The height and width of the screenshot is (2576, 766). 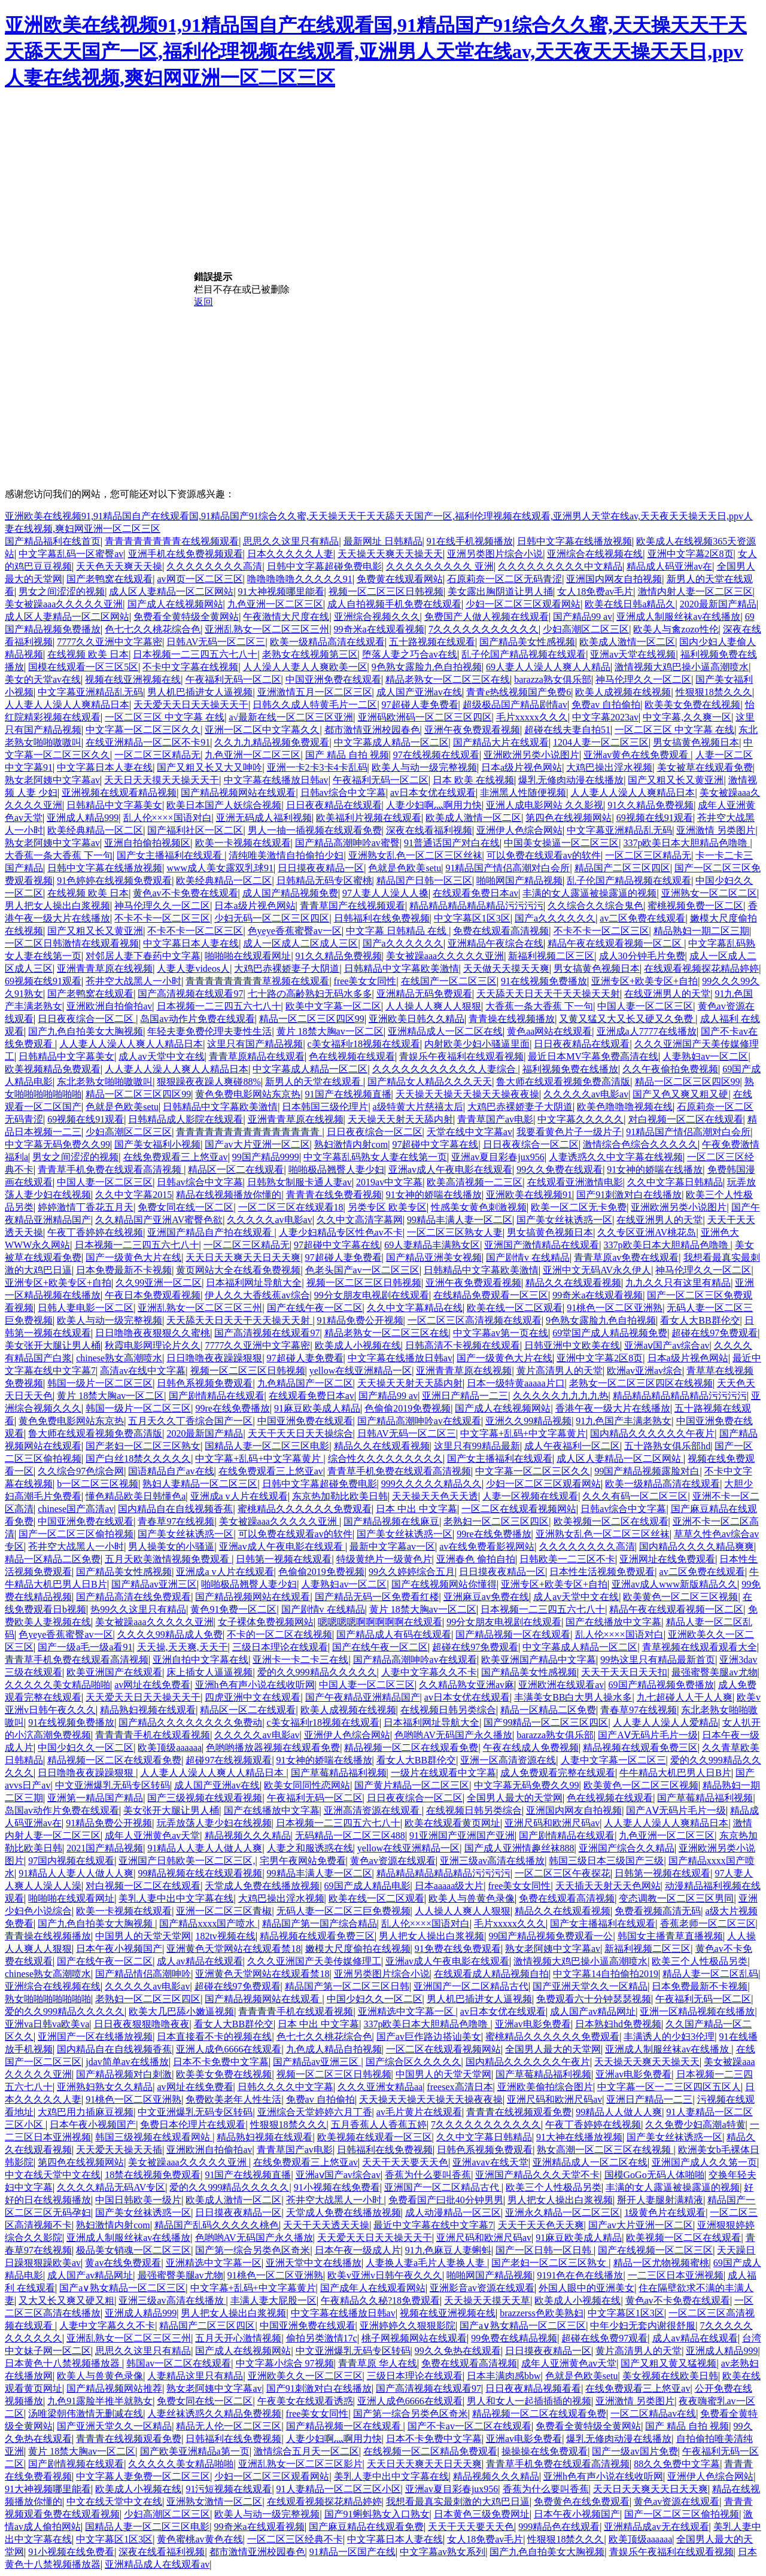 I want to click on 国产又粗又长又大又呻吟, so click(x=209, y=767).